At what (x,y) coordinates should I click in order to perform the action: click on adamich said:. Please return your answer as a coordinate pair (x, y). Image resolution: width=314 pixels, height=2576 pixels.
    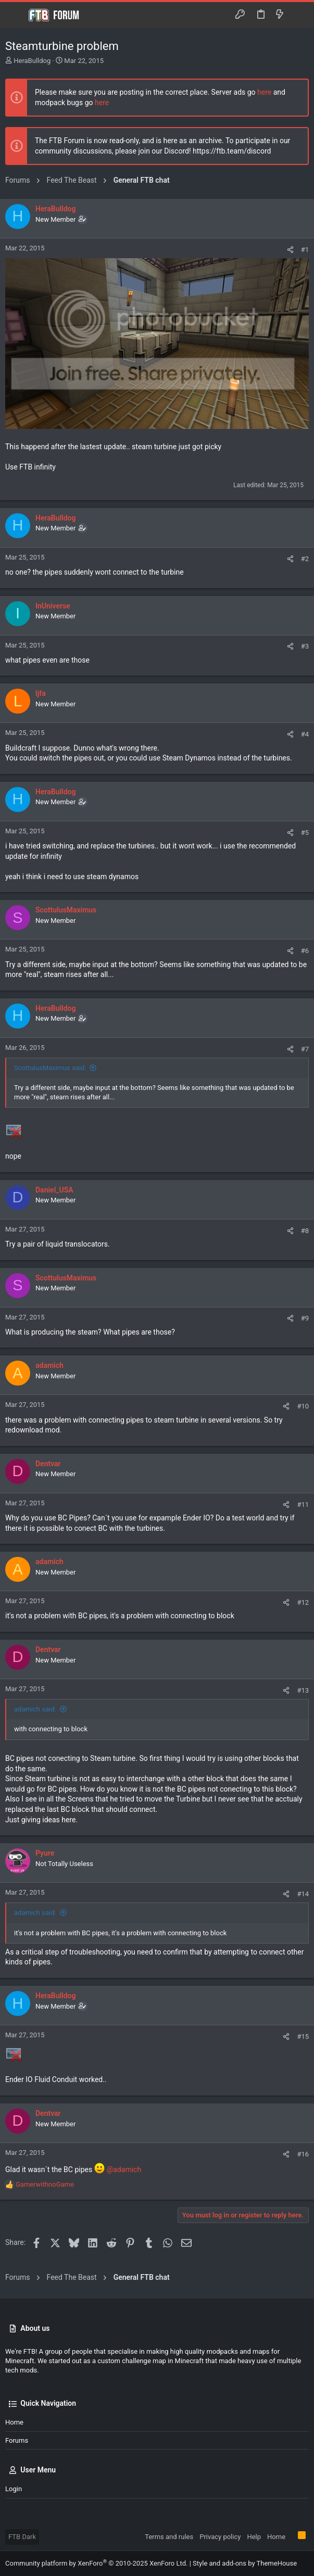
    Looking at the image, I should click on (35, 1709).